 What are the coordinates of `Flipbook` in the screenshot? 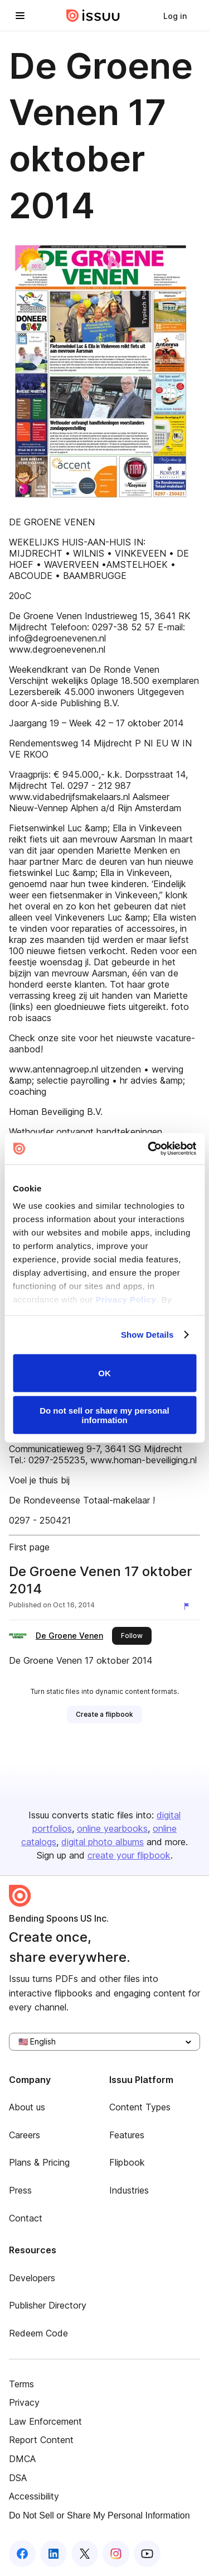 It's located at (127, 2162).